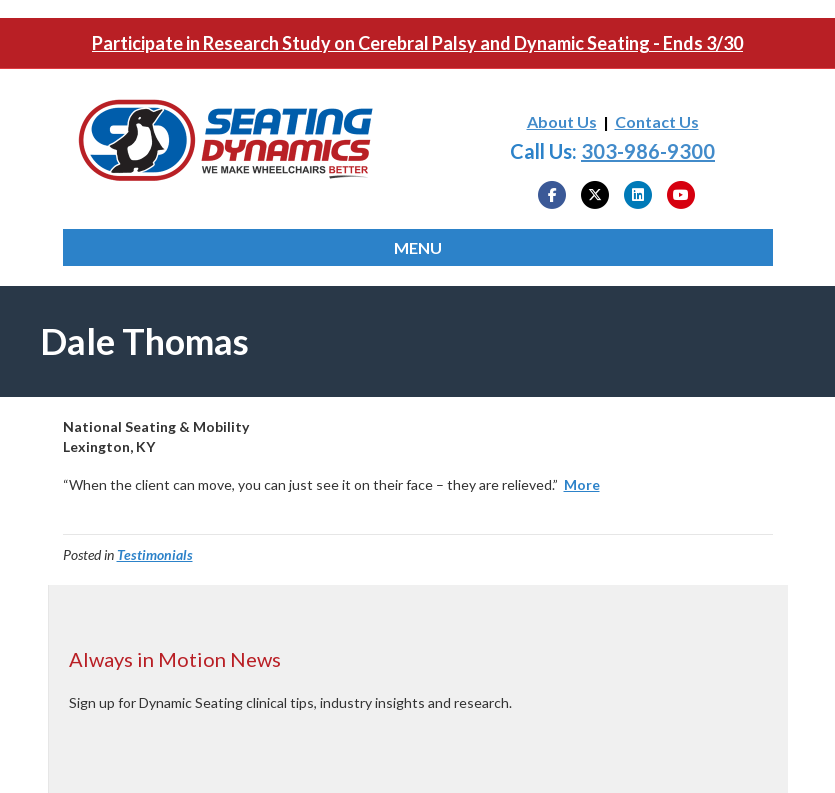 The height and width of the screenshot is (793, 835). What do you see at coordinates (155, 554) in the screenshot?
I see `Testimonials` at bounding box center [155, 554].